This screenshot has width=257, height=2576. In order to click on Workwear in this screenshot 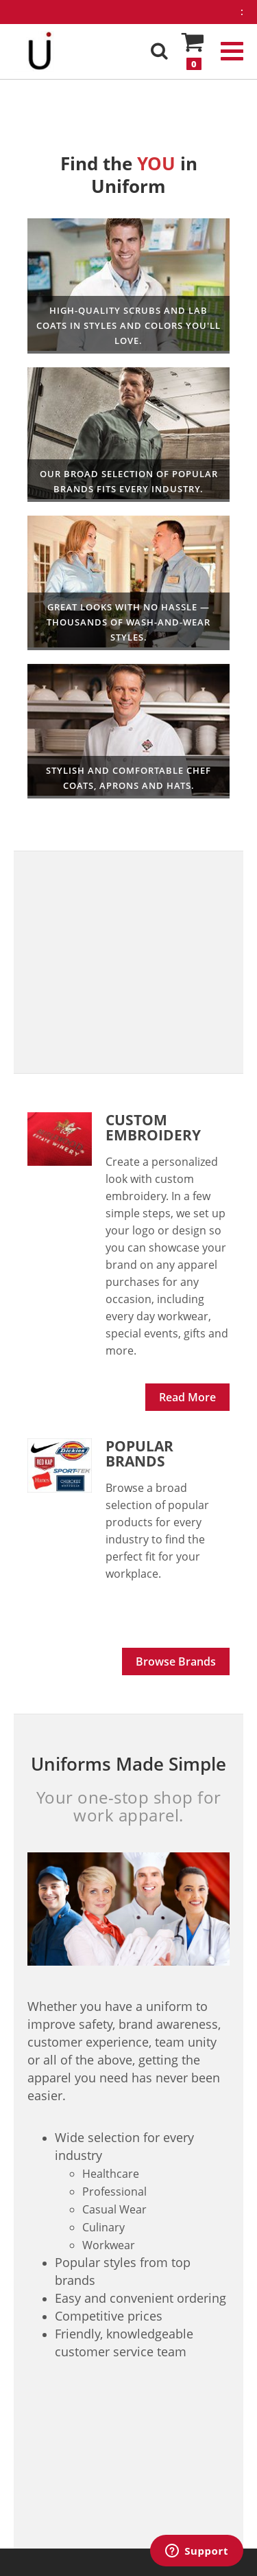, I will do `click(128, 435)`.